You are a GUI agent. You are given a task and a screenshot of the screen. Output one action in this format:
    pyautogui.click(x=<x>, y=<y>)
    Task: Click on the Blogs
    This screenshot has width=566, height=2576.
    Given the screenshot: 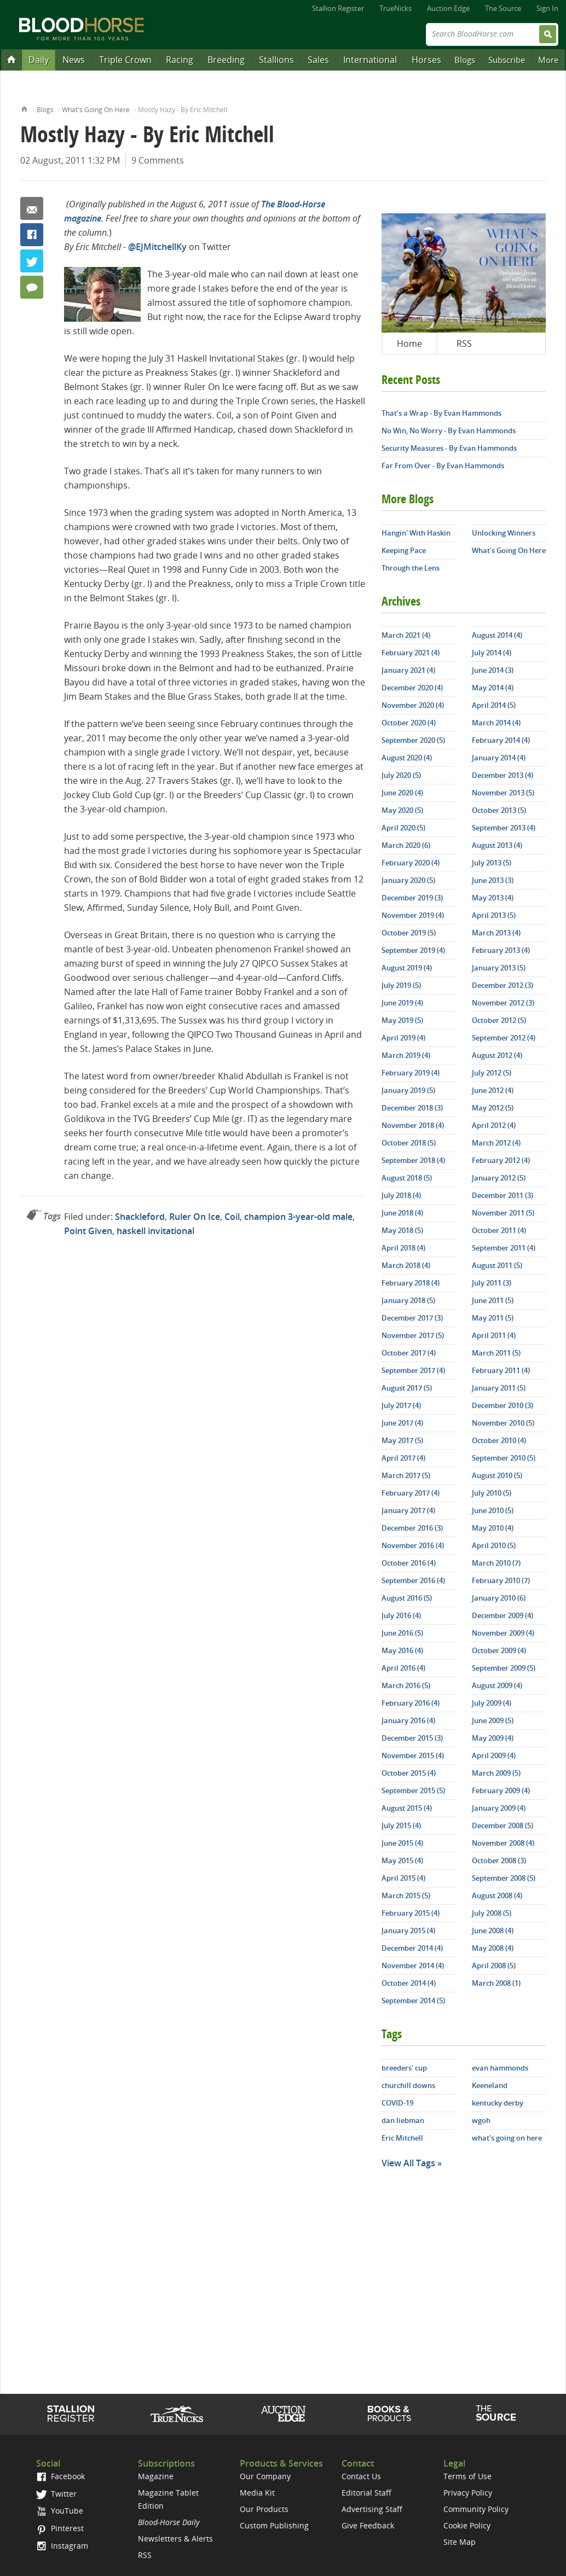 What is the action you would take?
    pyautogui.click(x=464, y=59)
    